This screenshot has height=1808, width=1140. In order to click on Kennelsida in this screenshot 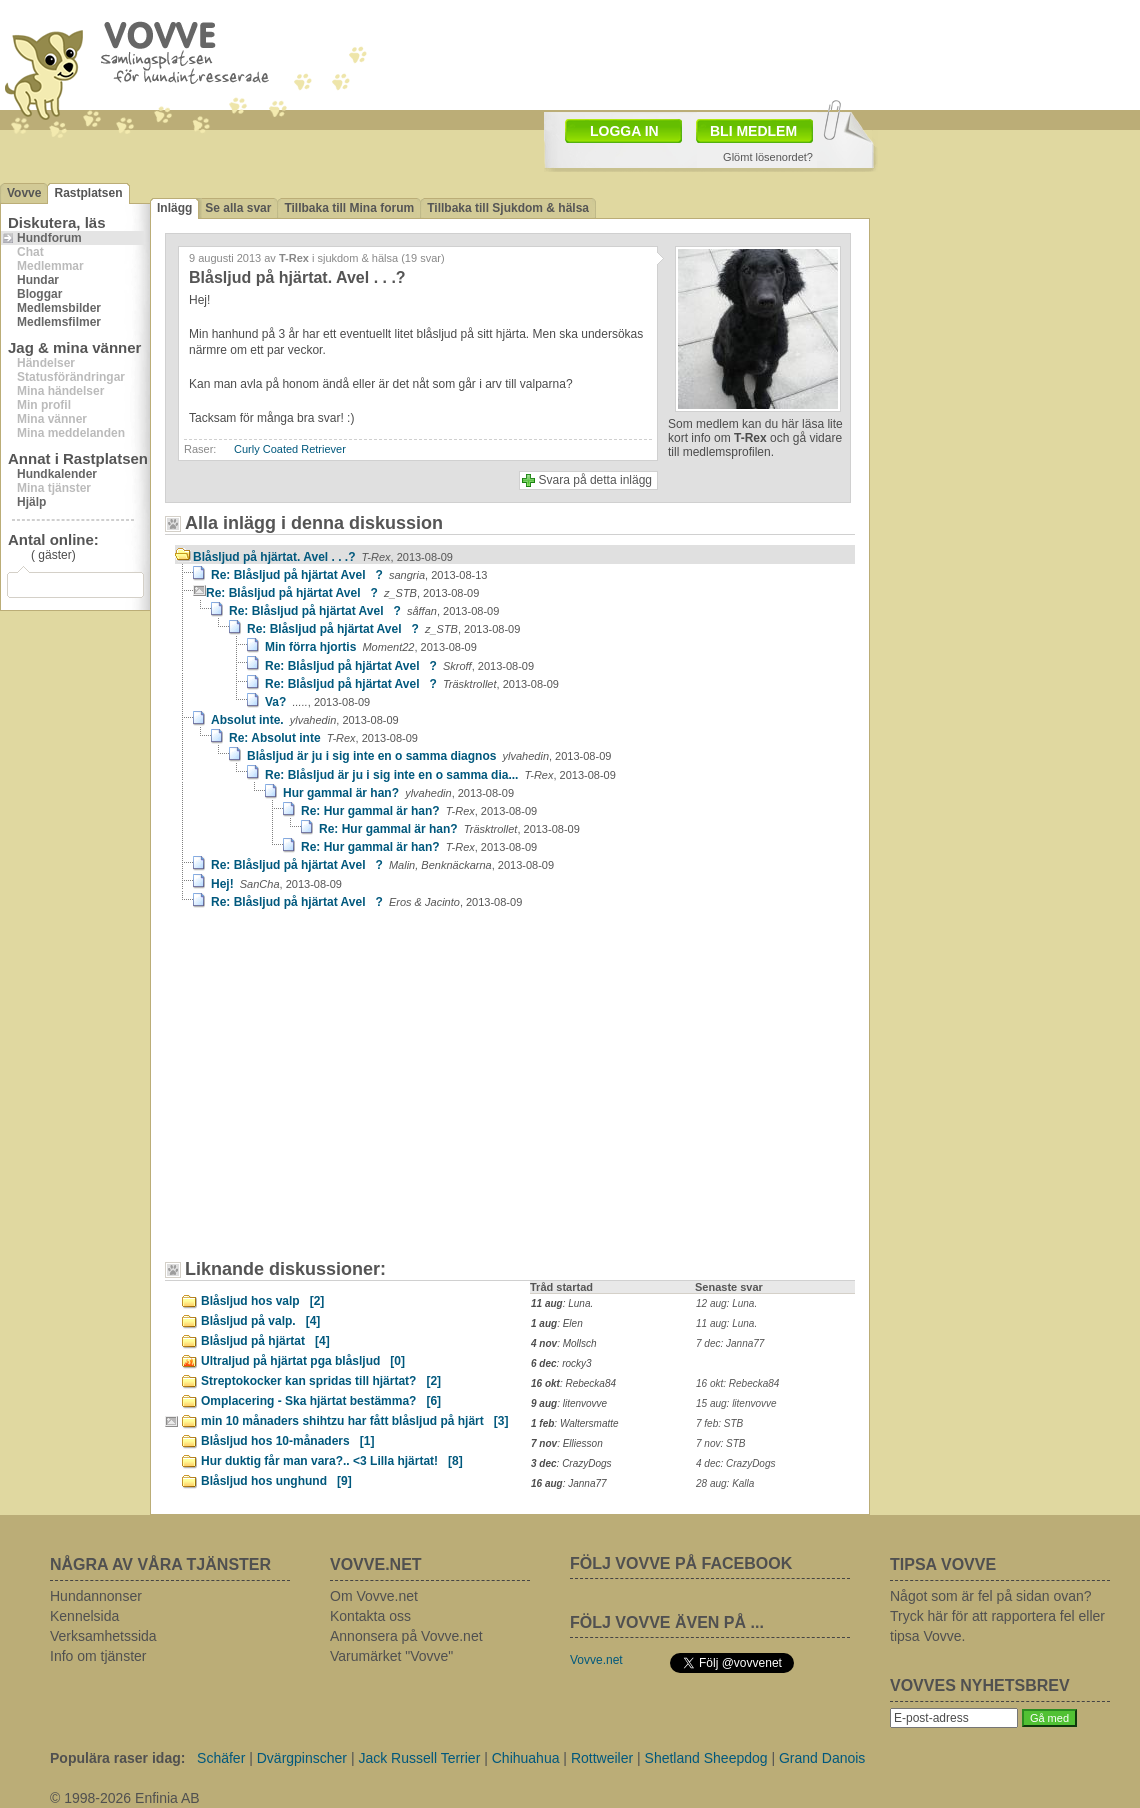, I will do `click(84, 1616)`.